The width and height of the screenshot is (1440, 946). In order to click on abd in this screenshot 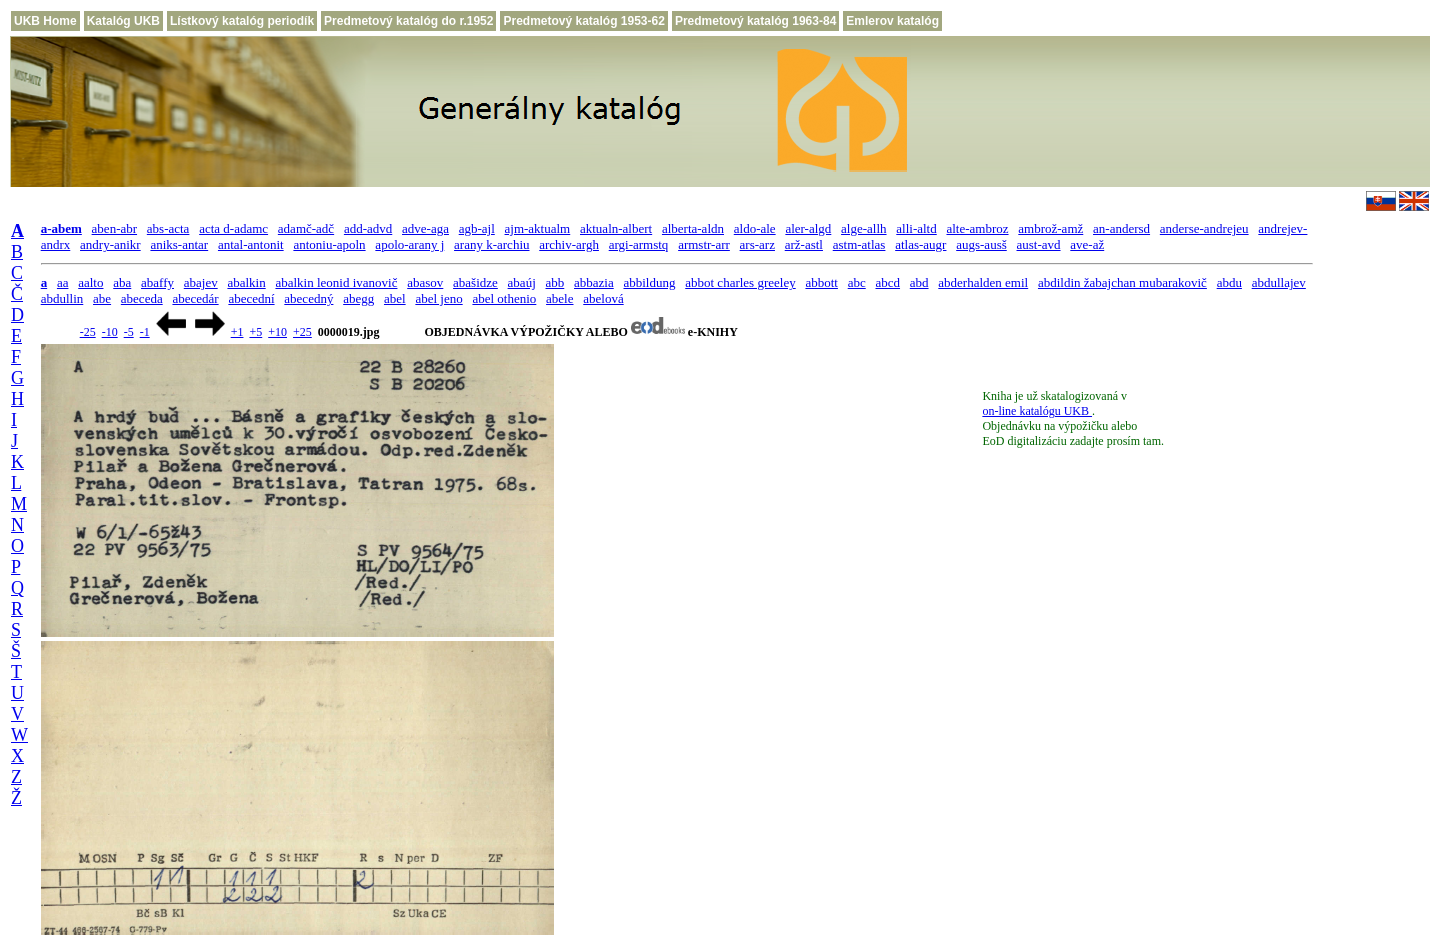, I will do `click(919, 282)`.